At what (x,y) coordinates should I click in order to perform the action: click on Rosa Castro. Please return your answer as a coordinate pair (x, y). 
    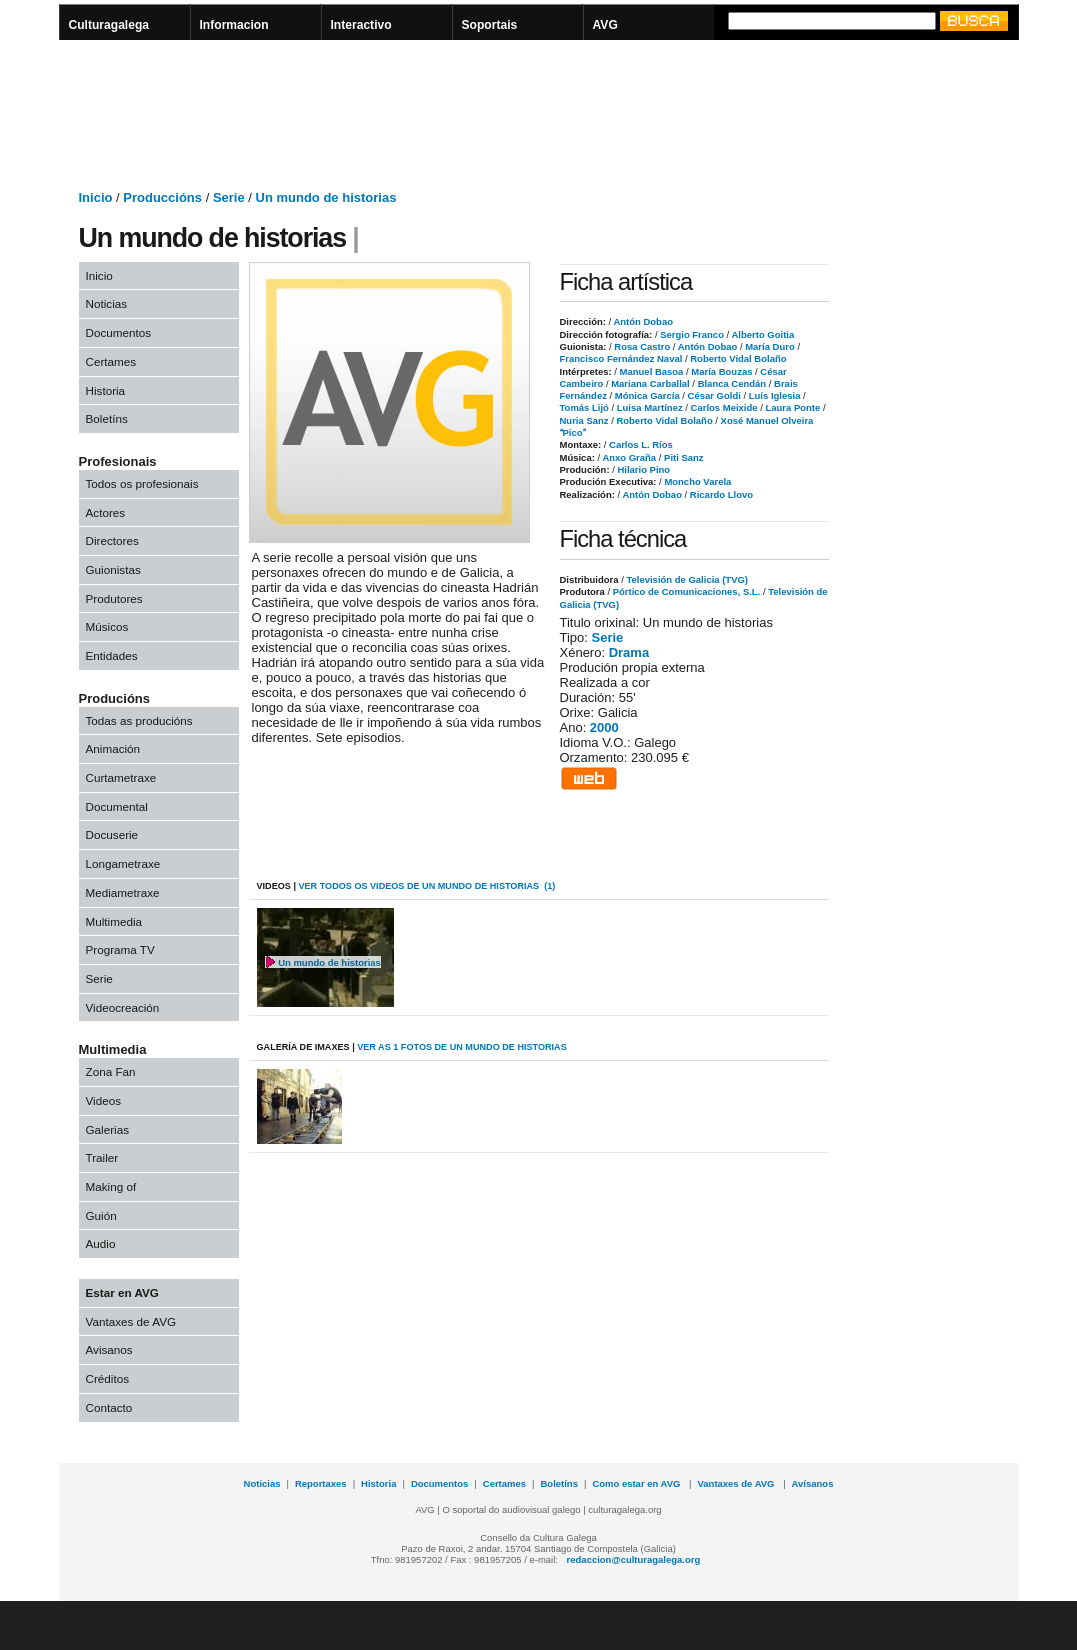
    Looking at the image, I should click on (641, 346).